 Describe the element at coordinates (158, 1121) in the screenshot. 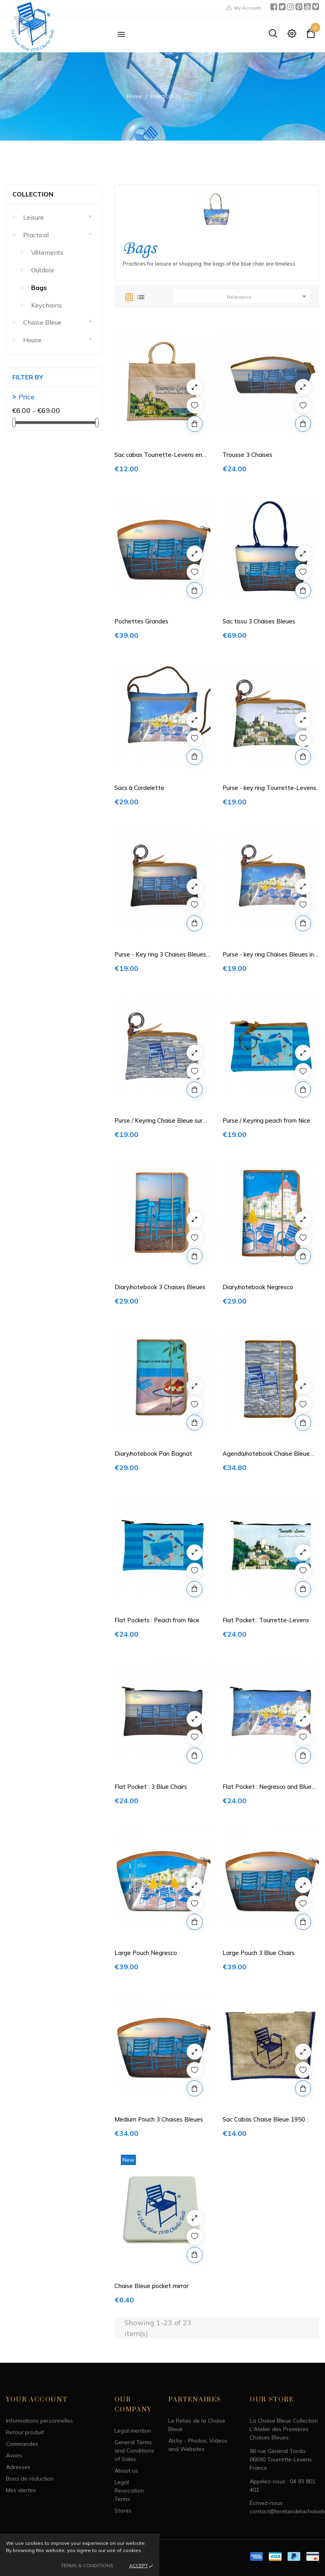

I see `Purse / Keyring Chaise Bleue sur mer` at that location.